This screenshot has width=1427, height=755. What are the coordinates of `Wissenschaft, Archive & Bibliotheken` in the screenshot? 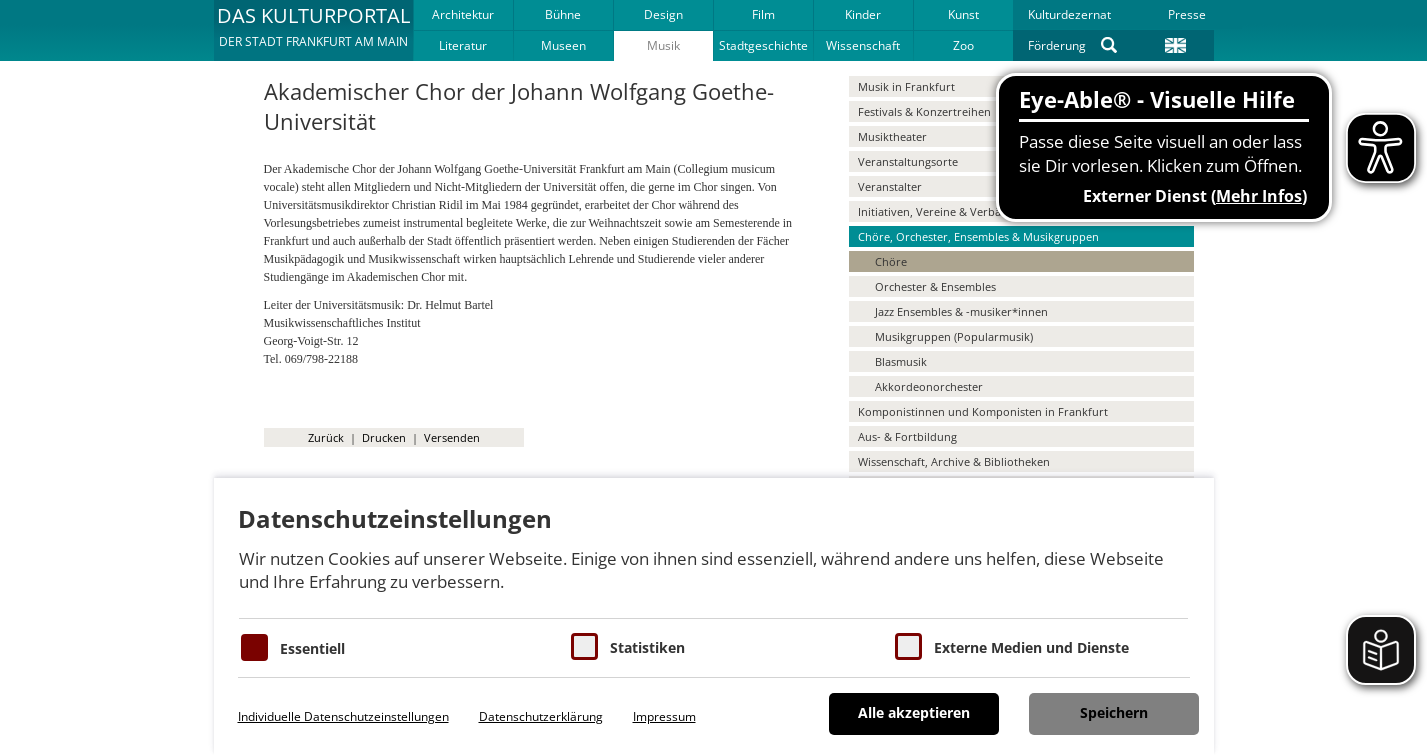 It's located at (954, 461).